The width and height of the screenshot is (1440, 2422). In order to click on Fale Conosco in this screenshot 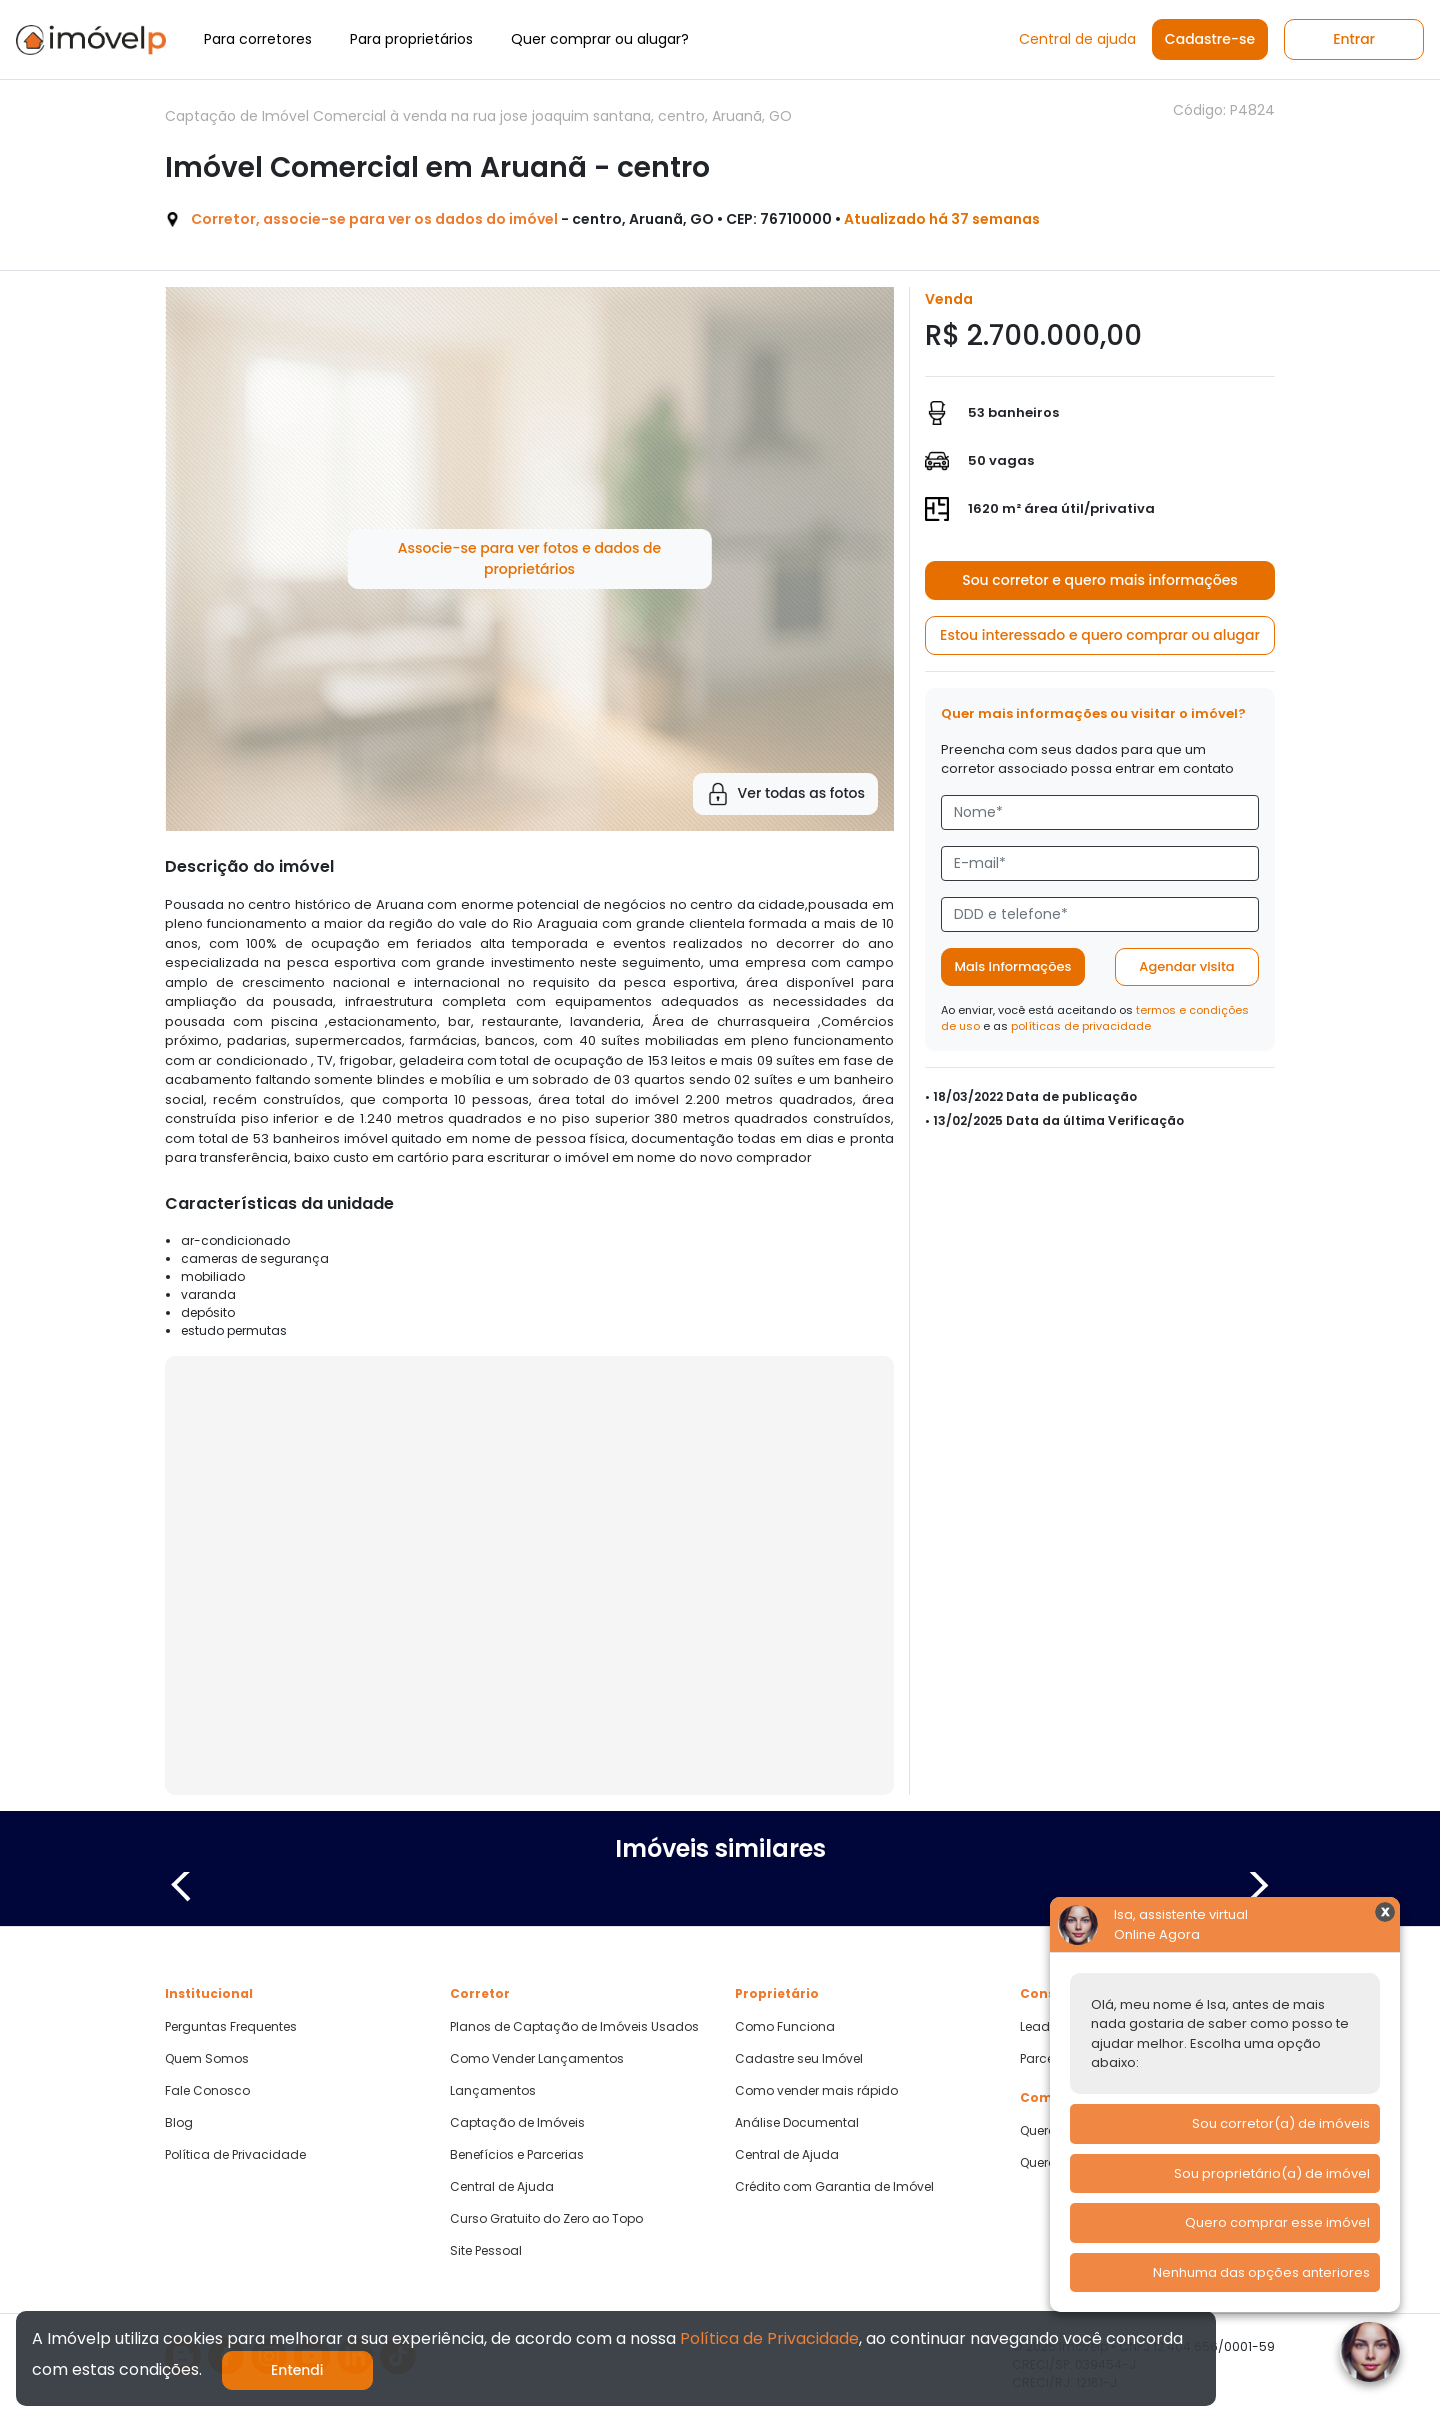, I will do `click(207, 2091)`.